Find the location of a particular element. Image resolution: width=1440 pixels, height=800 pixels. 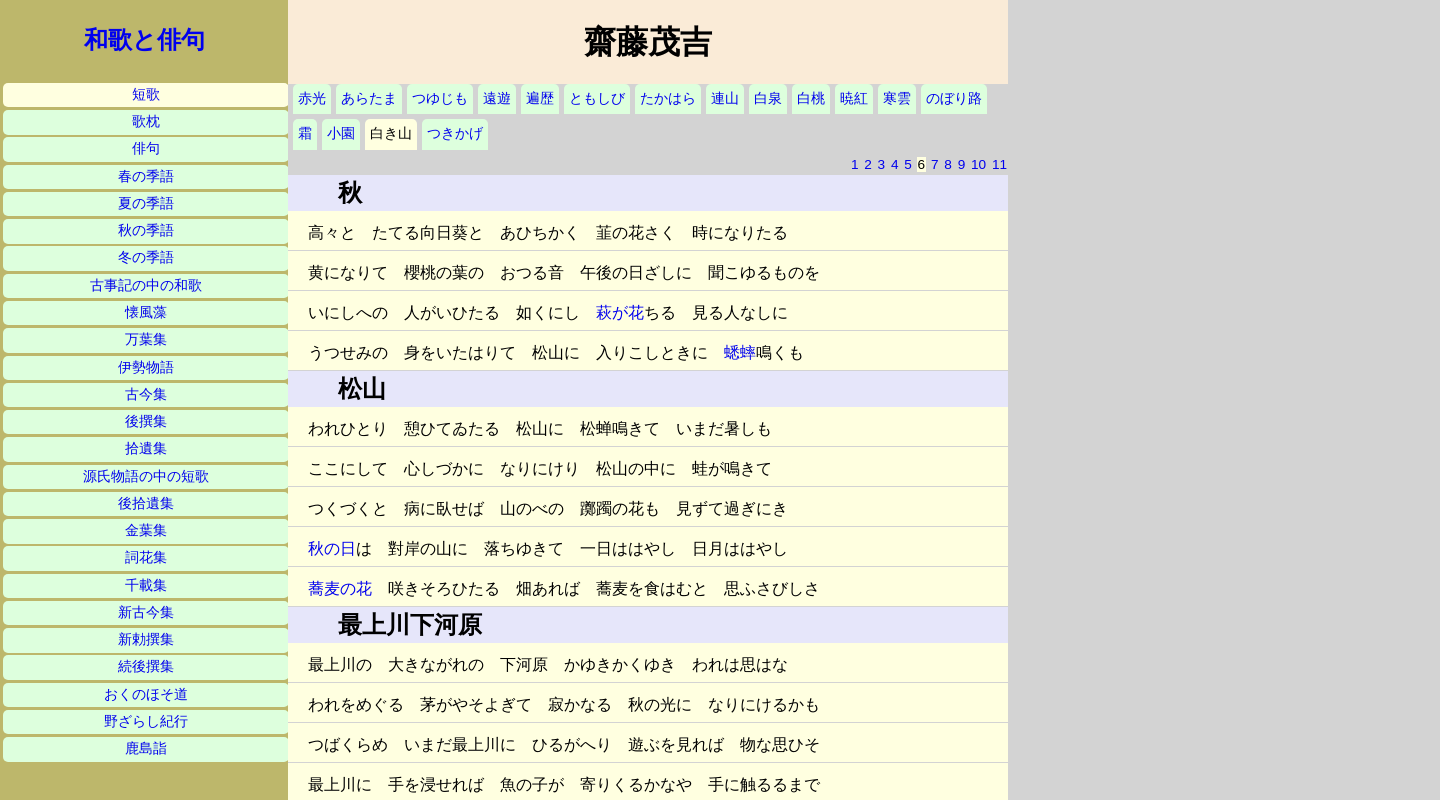

拾遺集 is located at coordinates (146, 448).